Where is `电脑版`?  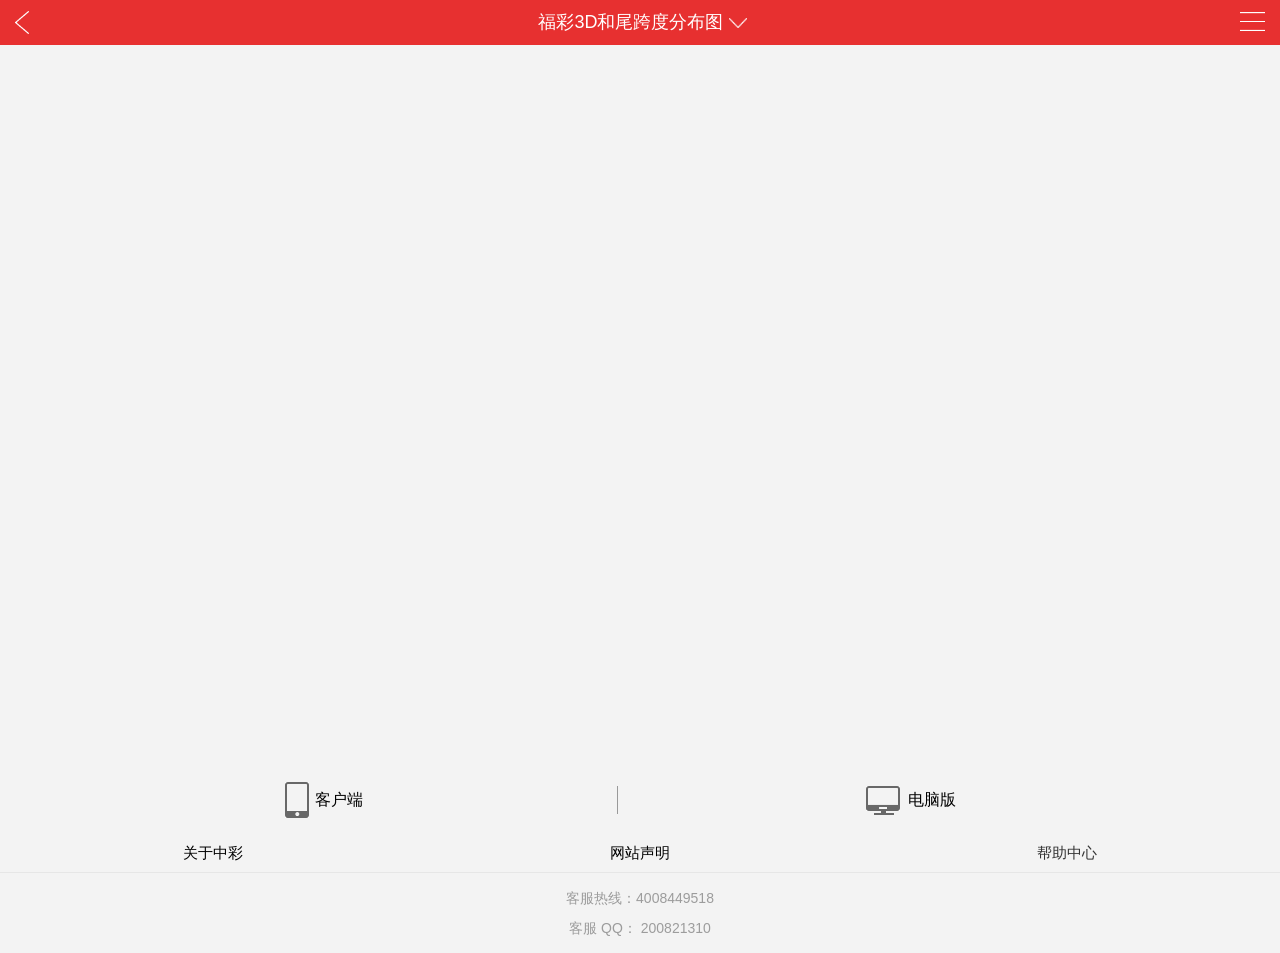
电脑版 is located at coordinates (909, 799).